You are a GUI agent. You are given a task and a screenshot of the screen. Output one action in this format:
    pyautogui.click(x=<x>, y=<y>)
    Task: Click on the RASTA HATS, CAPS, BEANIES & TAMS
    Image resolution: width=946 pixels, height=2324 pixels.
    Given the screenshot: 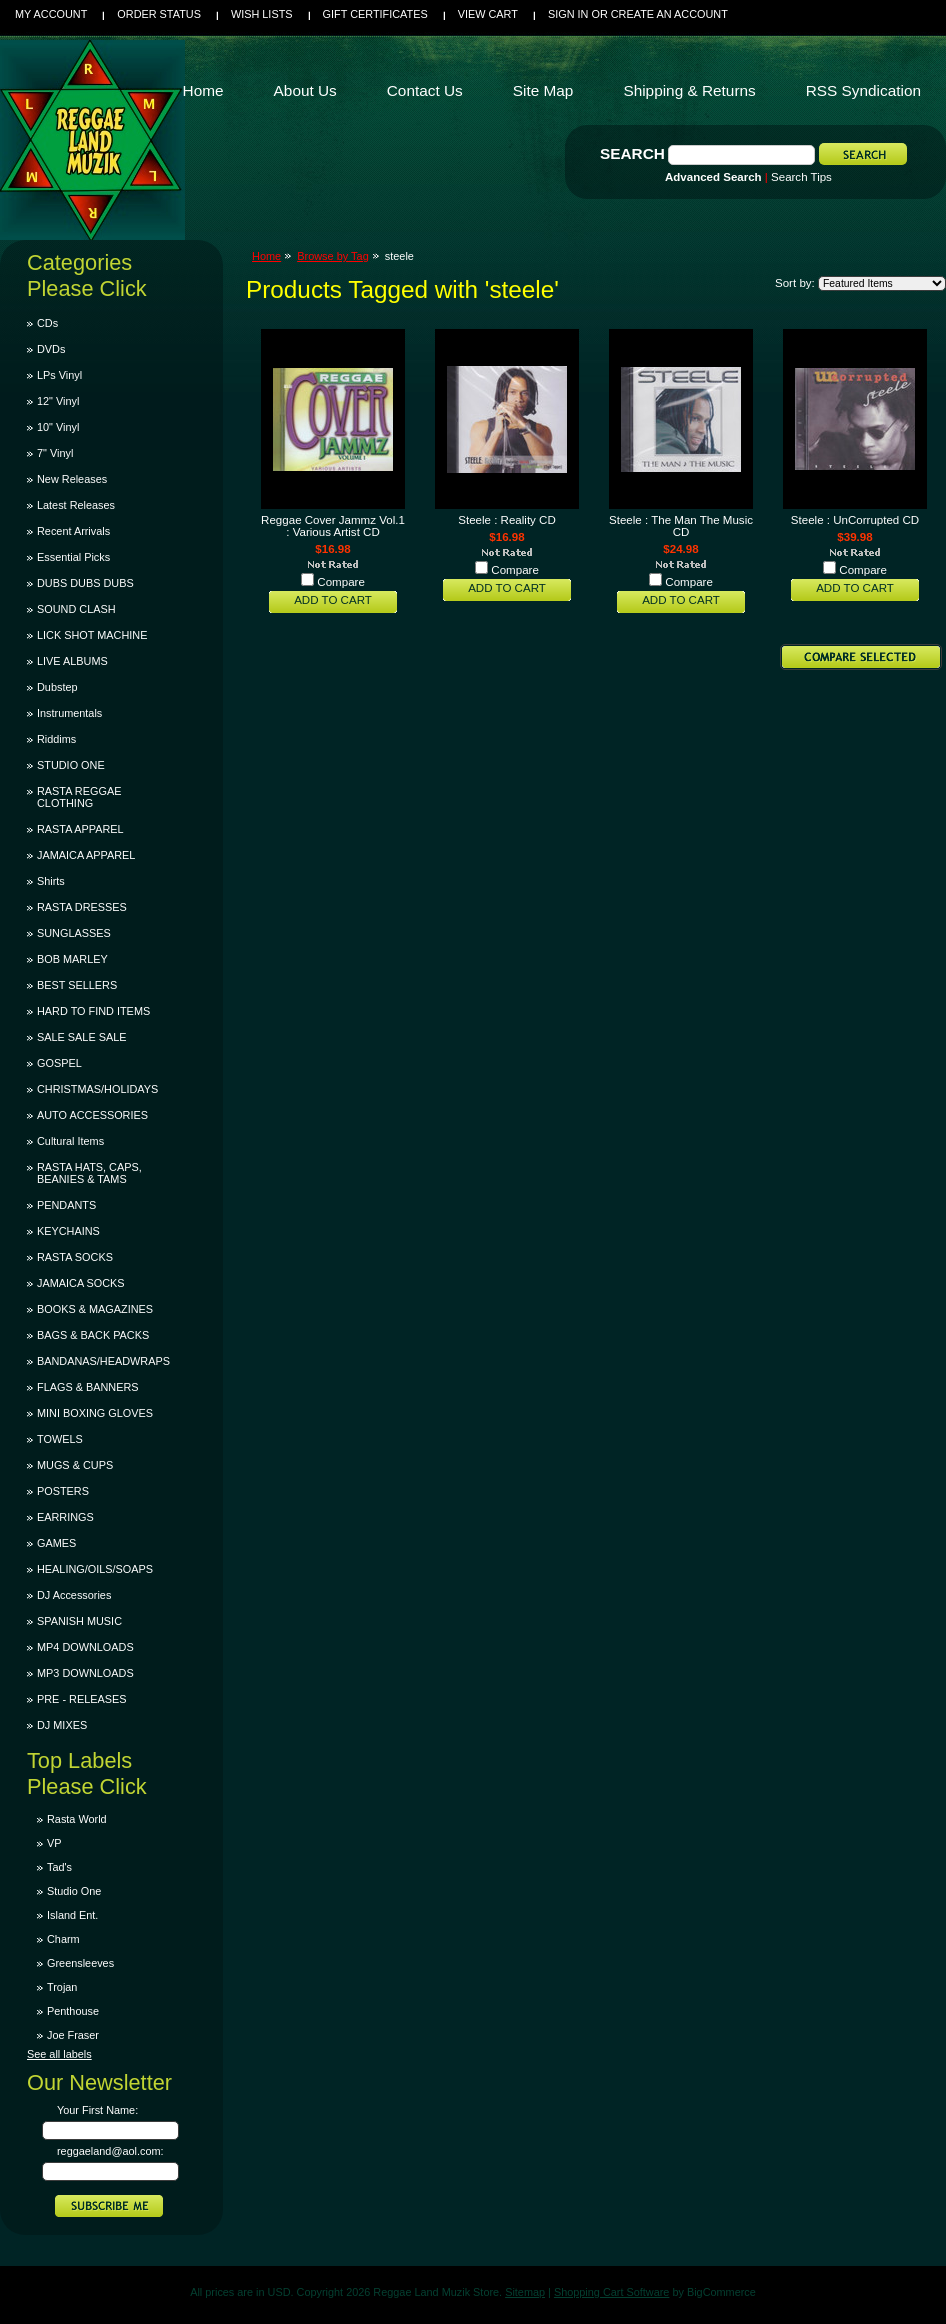 What is the action you would take?
    pyautogui.click(x=89, y=1173)
    